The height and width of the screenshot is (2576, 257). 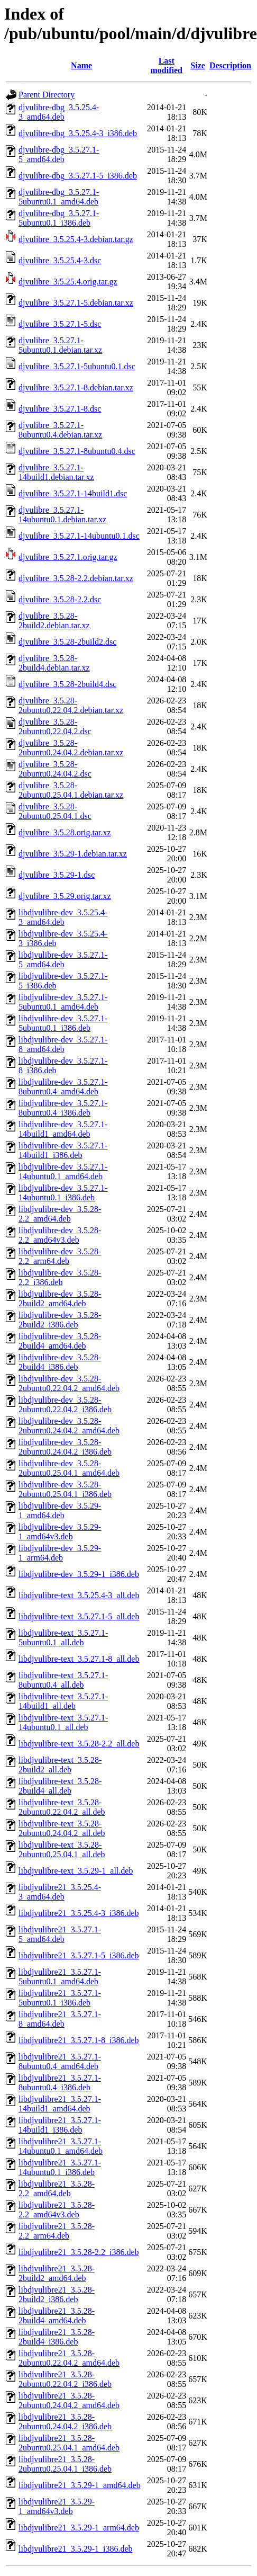 What do you see at coordinates (73, 853) in the screenshot?
I see `djvulibre_3.5.29-1.debian.tar.xz` at bounding box center [73, 853].